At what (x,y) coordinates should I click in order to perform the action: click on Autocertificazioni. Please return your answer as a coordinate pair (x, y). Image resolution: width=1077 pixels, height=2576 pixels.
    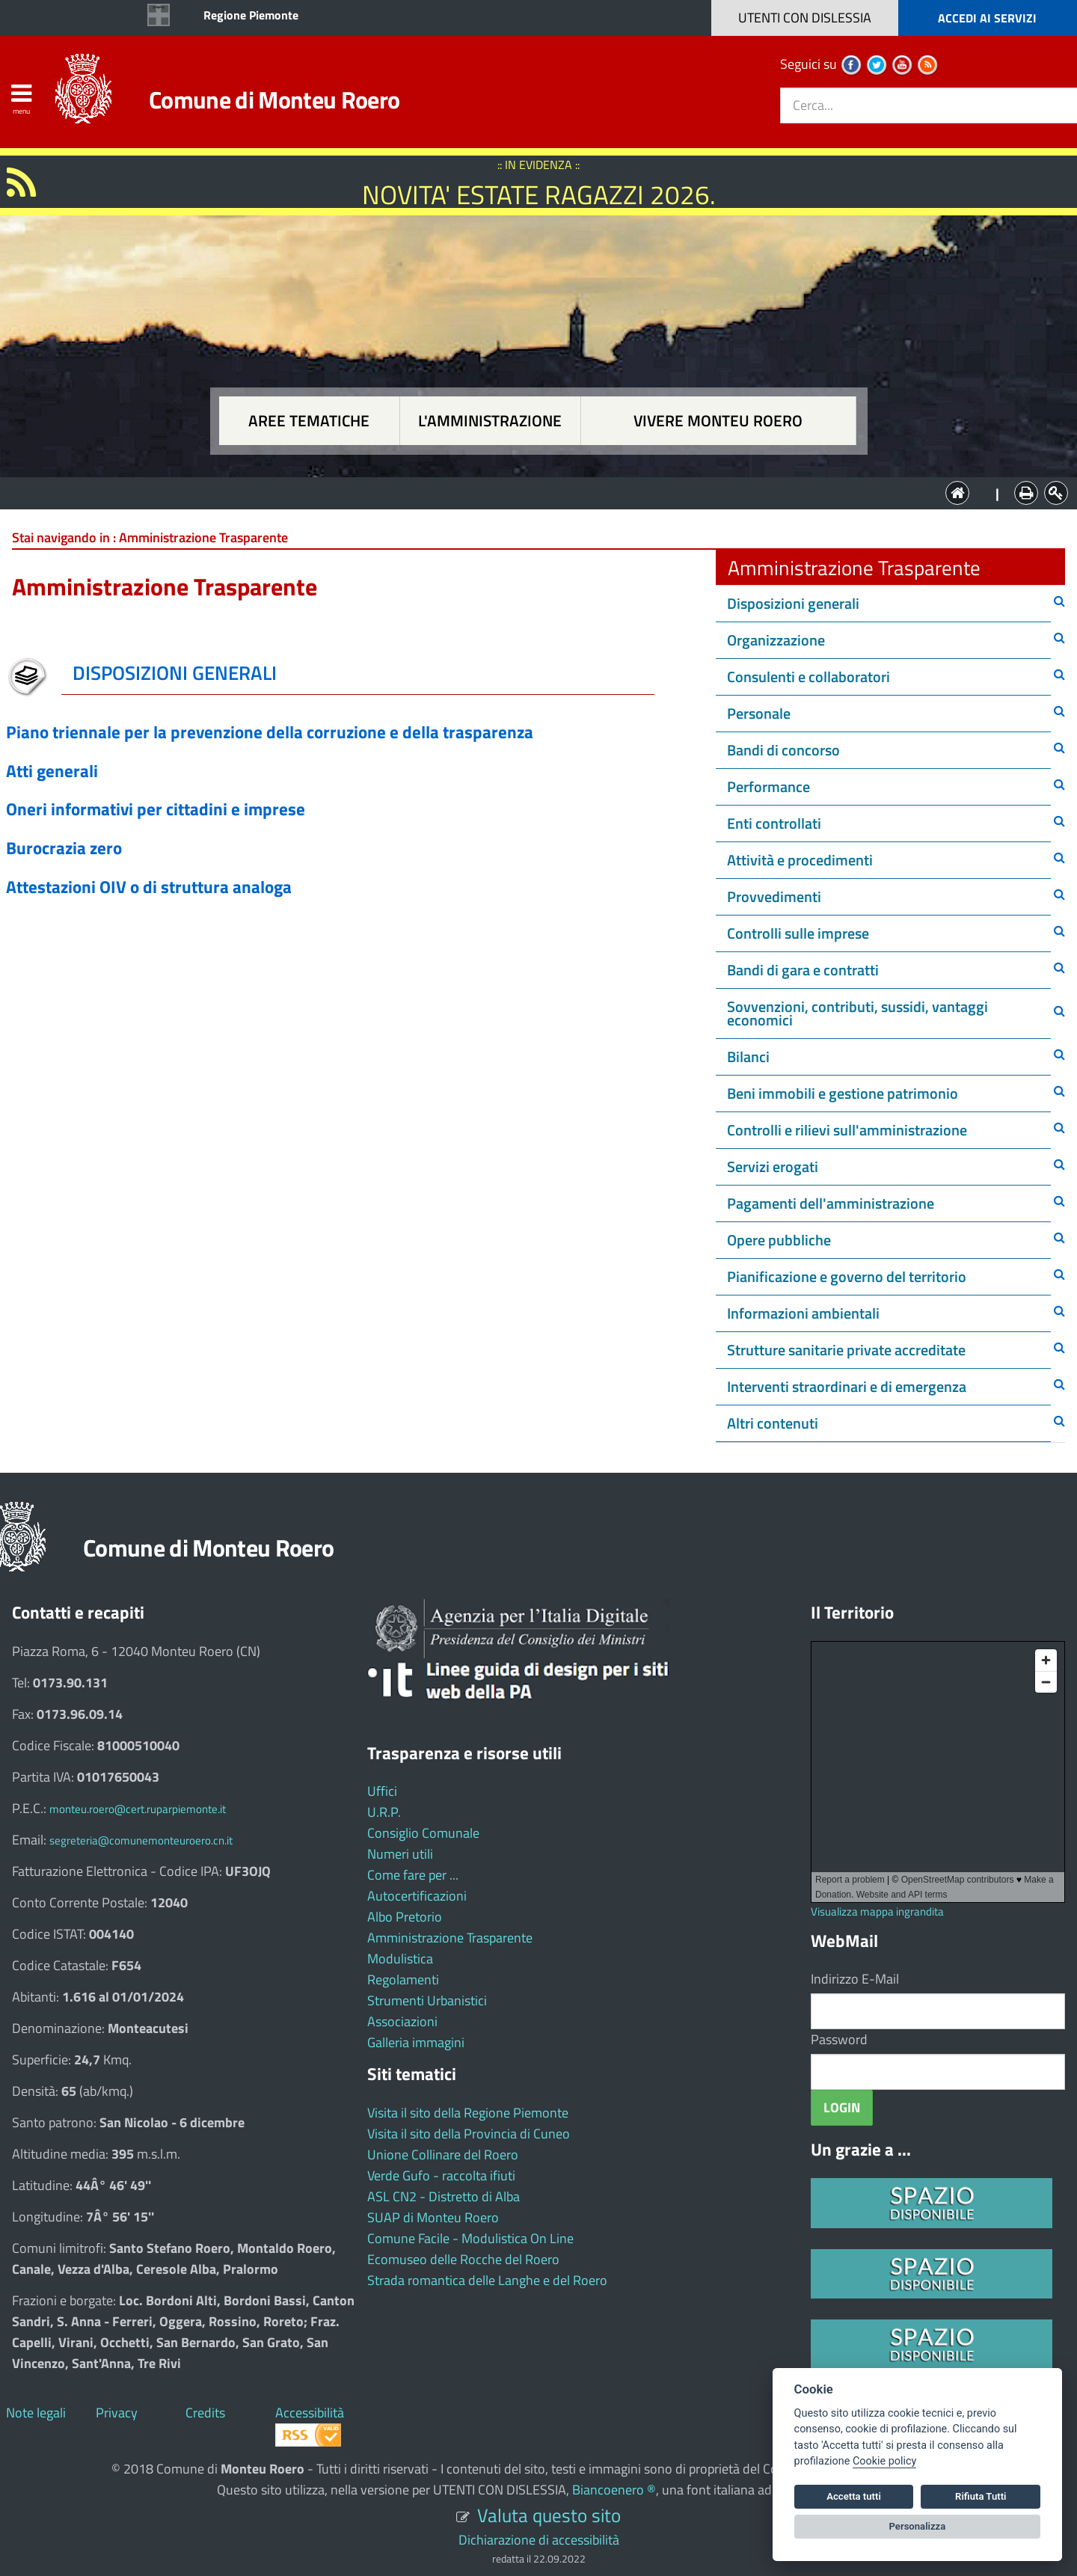
    Looking at the image, I should click on (417, 1896).